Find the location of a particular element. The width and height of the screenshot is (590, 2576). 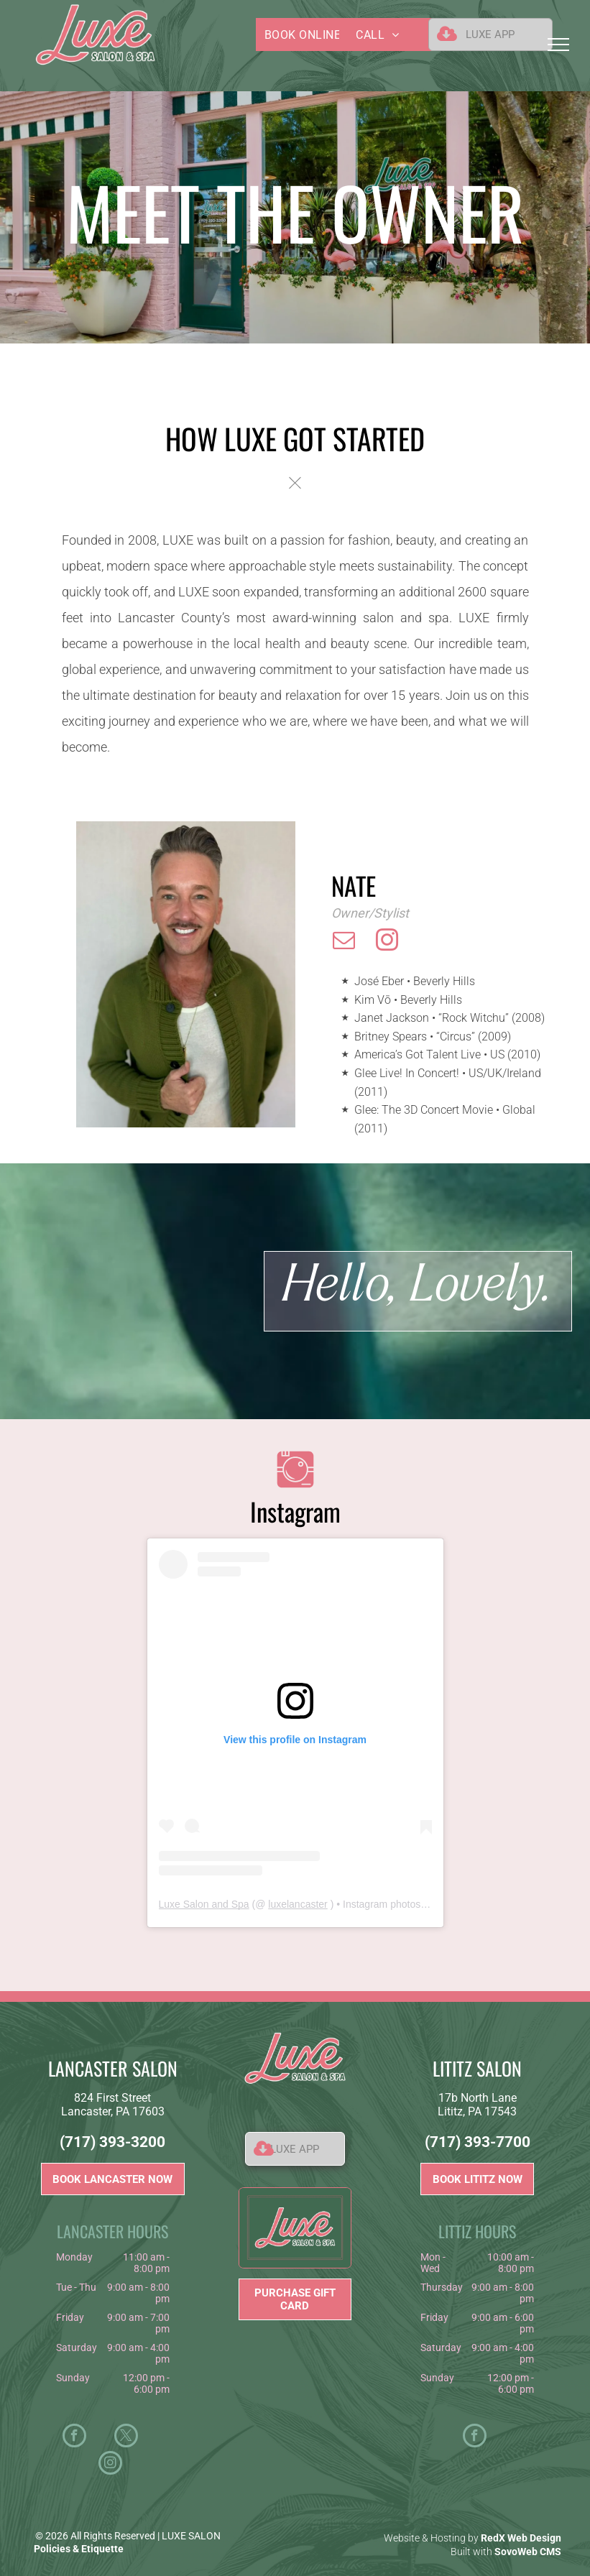

[menu] is located at coordinates (558, 44).